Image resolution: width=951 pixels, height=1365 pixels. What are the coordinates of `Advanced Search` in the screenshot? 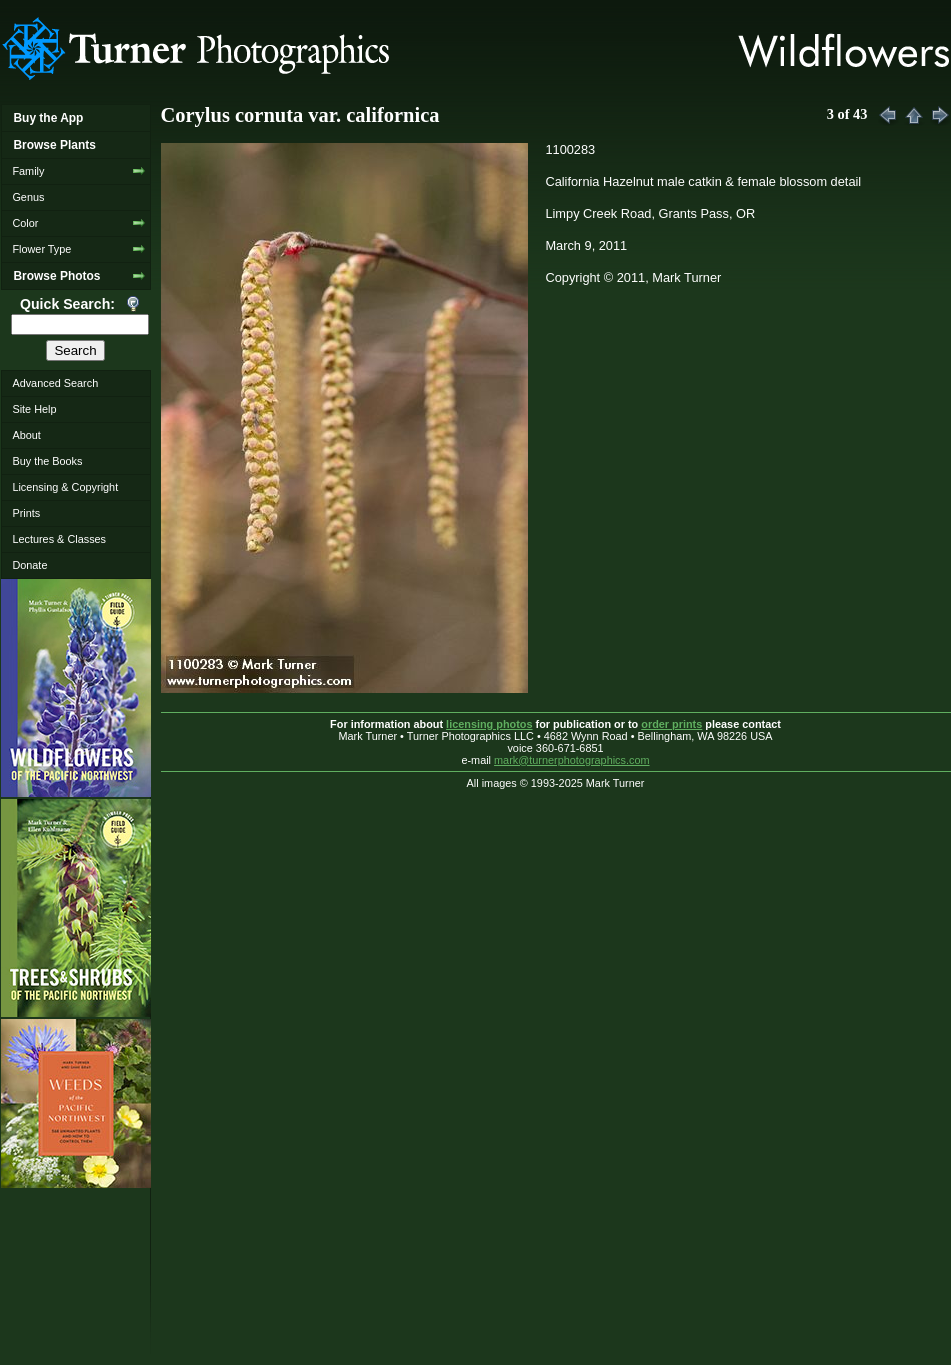 It's located at (55, 383).